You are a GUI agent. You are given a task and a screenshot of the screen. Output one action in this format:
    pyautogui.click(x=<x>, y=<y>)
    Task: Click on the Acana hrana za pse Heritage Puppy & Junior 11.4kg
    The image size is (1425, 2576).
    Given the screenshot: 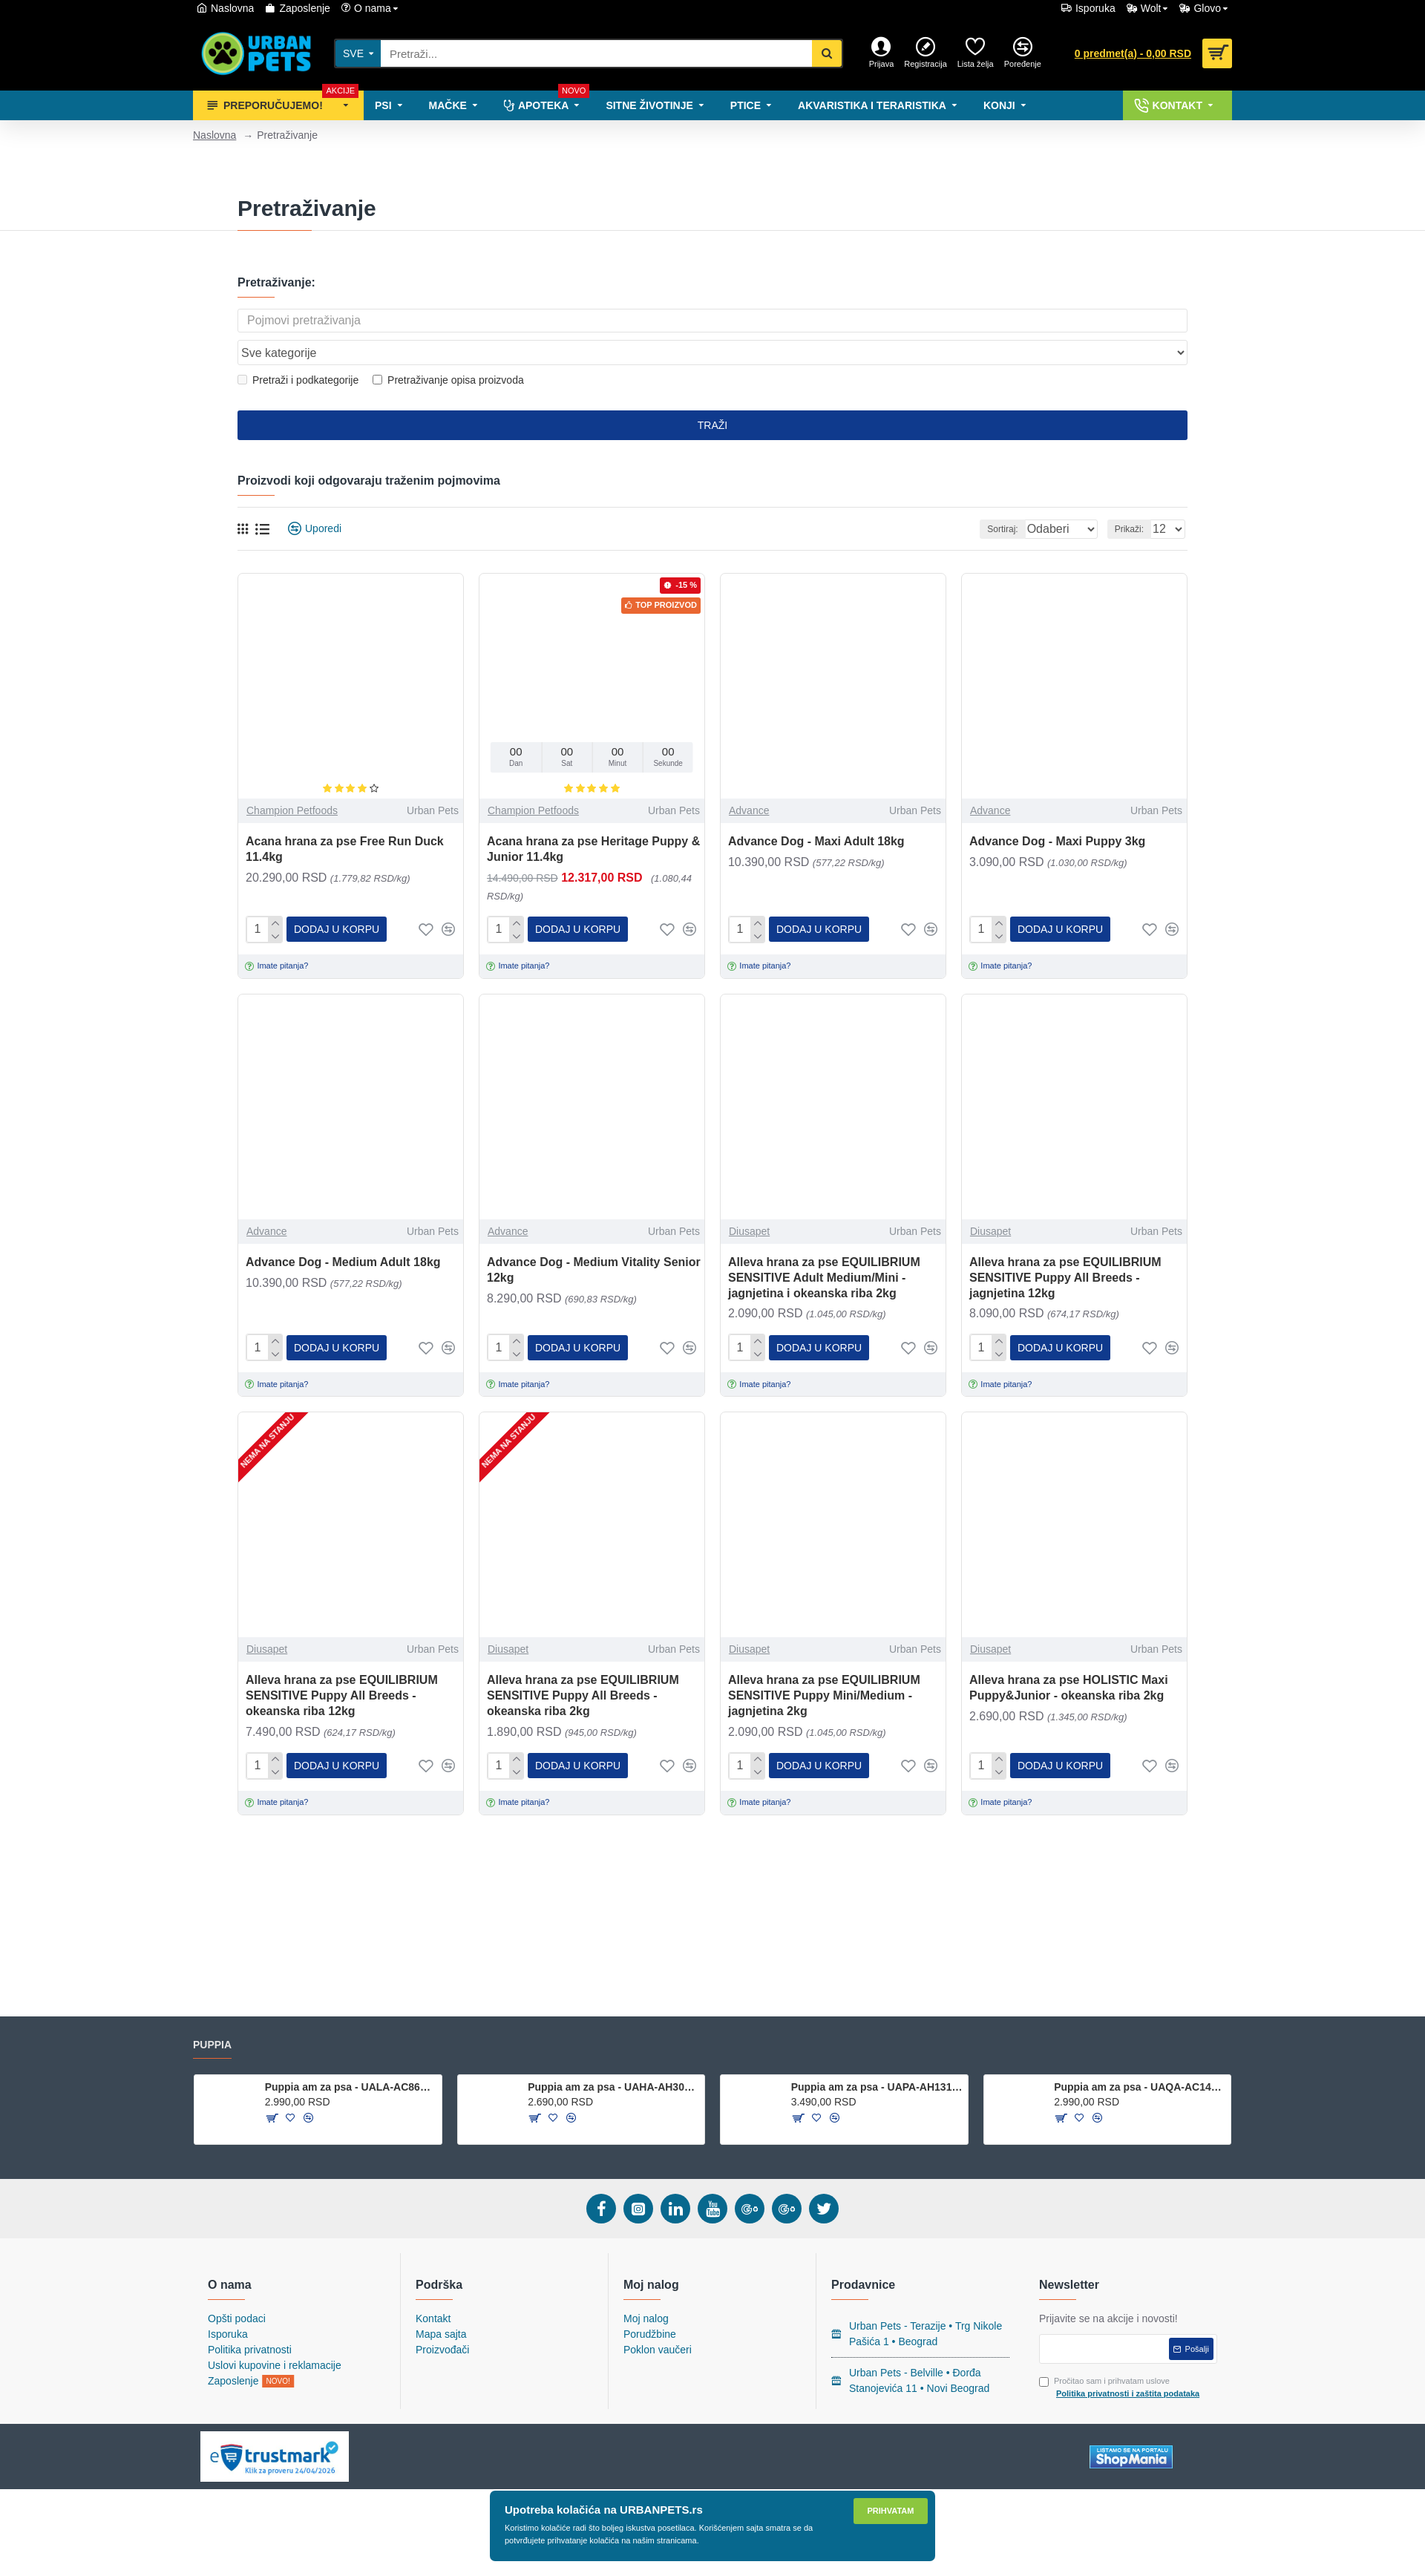 What is the action you would take?
    pyautogui.click(x=593, y=821)
    